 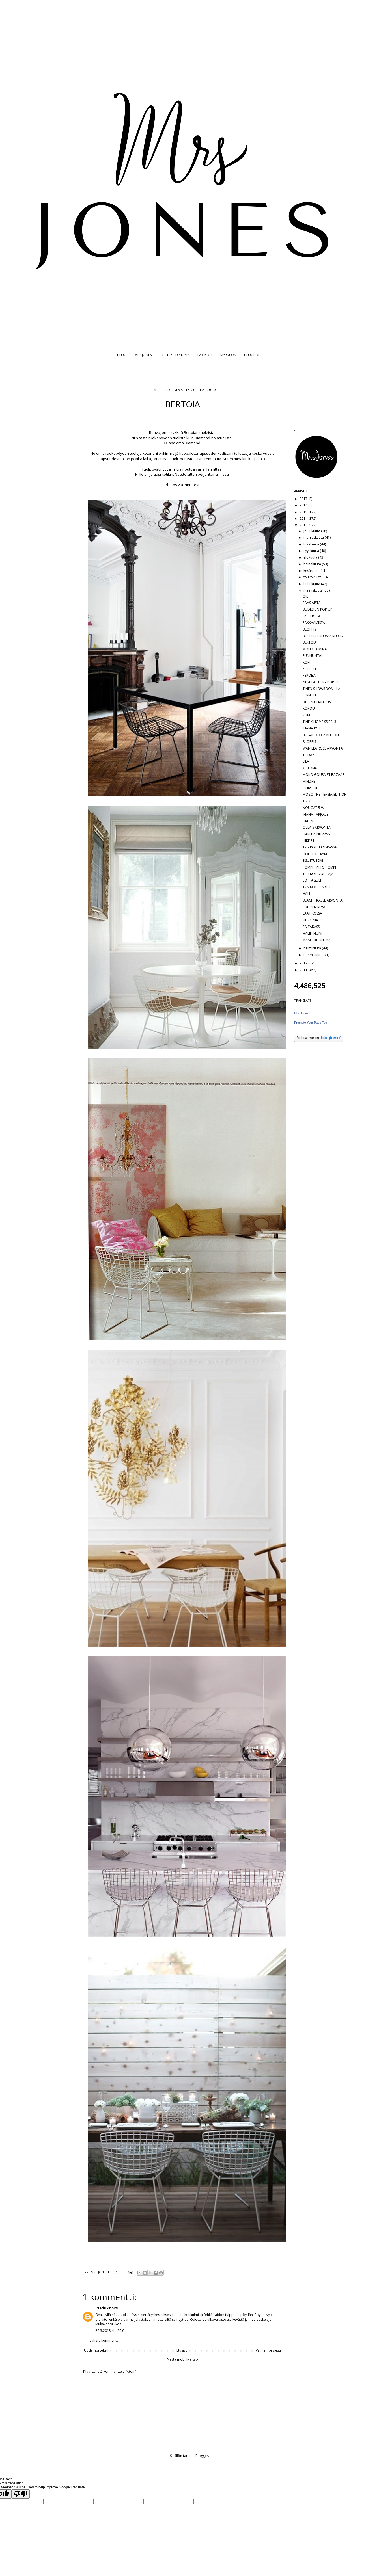 What do you see at coordinates (323, 635) in the screenshot?
I see `BLOPPIS TULOSSA KLO 12` at bounding box center [323, 635].